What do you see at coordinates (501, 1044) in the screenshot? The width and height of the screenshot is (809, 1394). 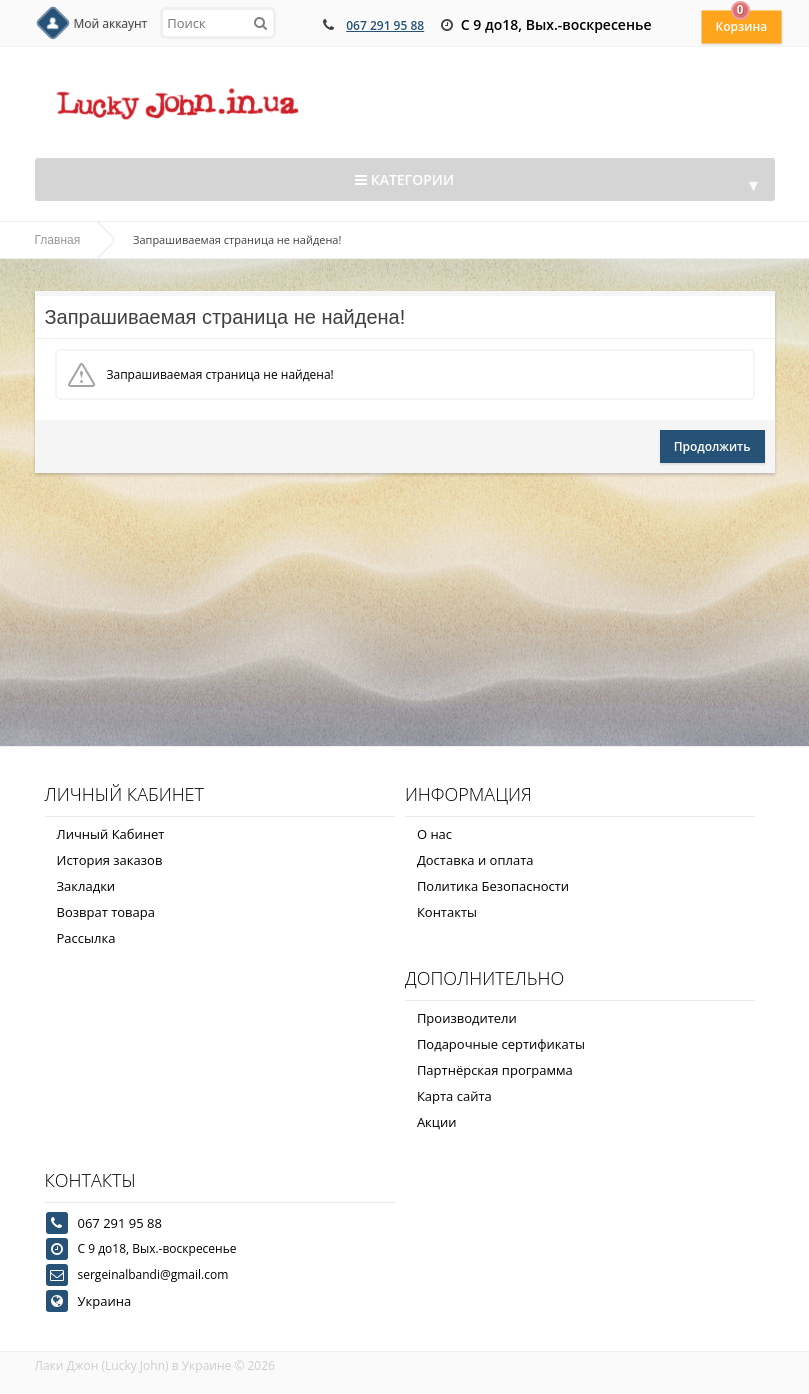 I see `Подарочные сертификаты` at bounding box center [501, 1044].